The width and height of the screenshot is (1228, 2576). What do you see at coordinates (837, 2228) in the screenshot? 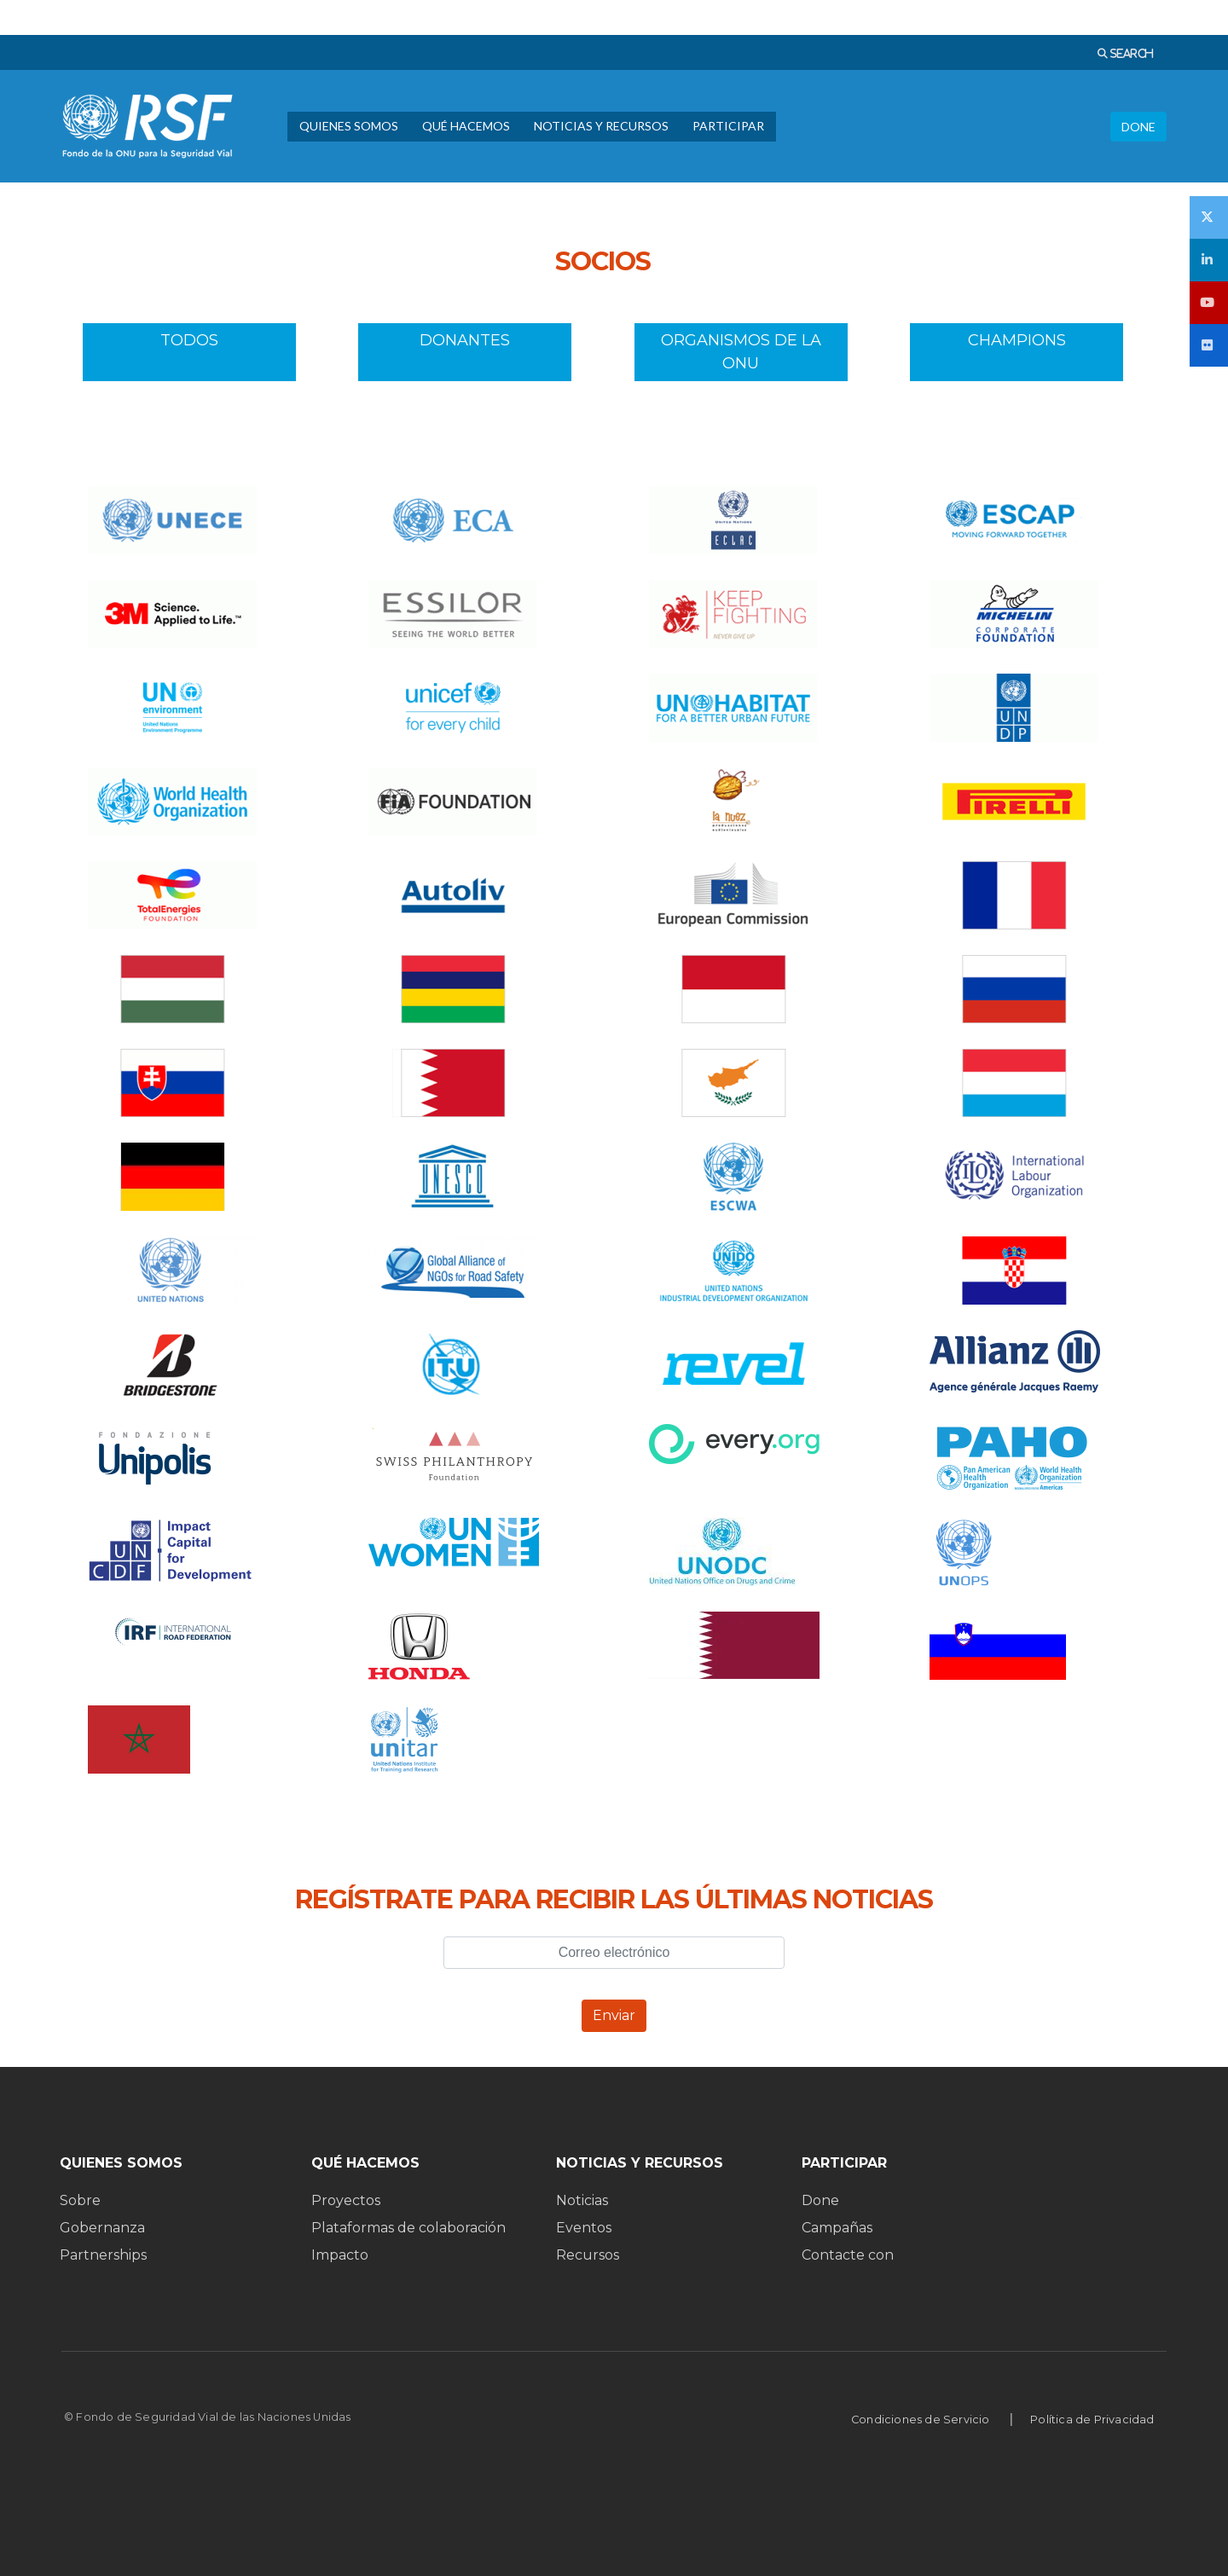
I see `Campañas` at bounding box center [837, 2228].